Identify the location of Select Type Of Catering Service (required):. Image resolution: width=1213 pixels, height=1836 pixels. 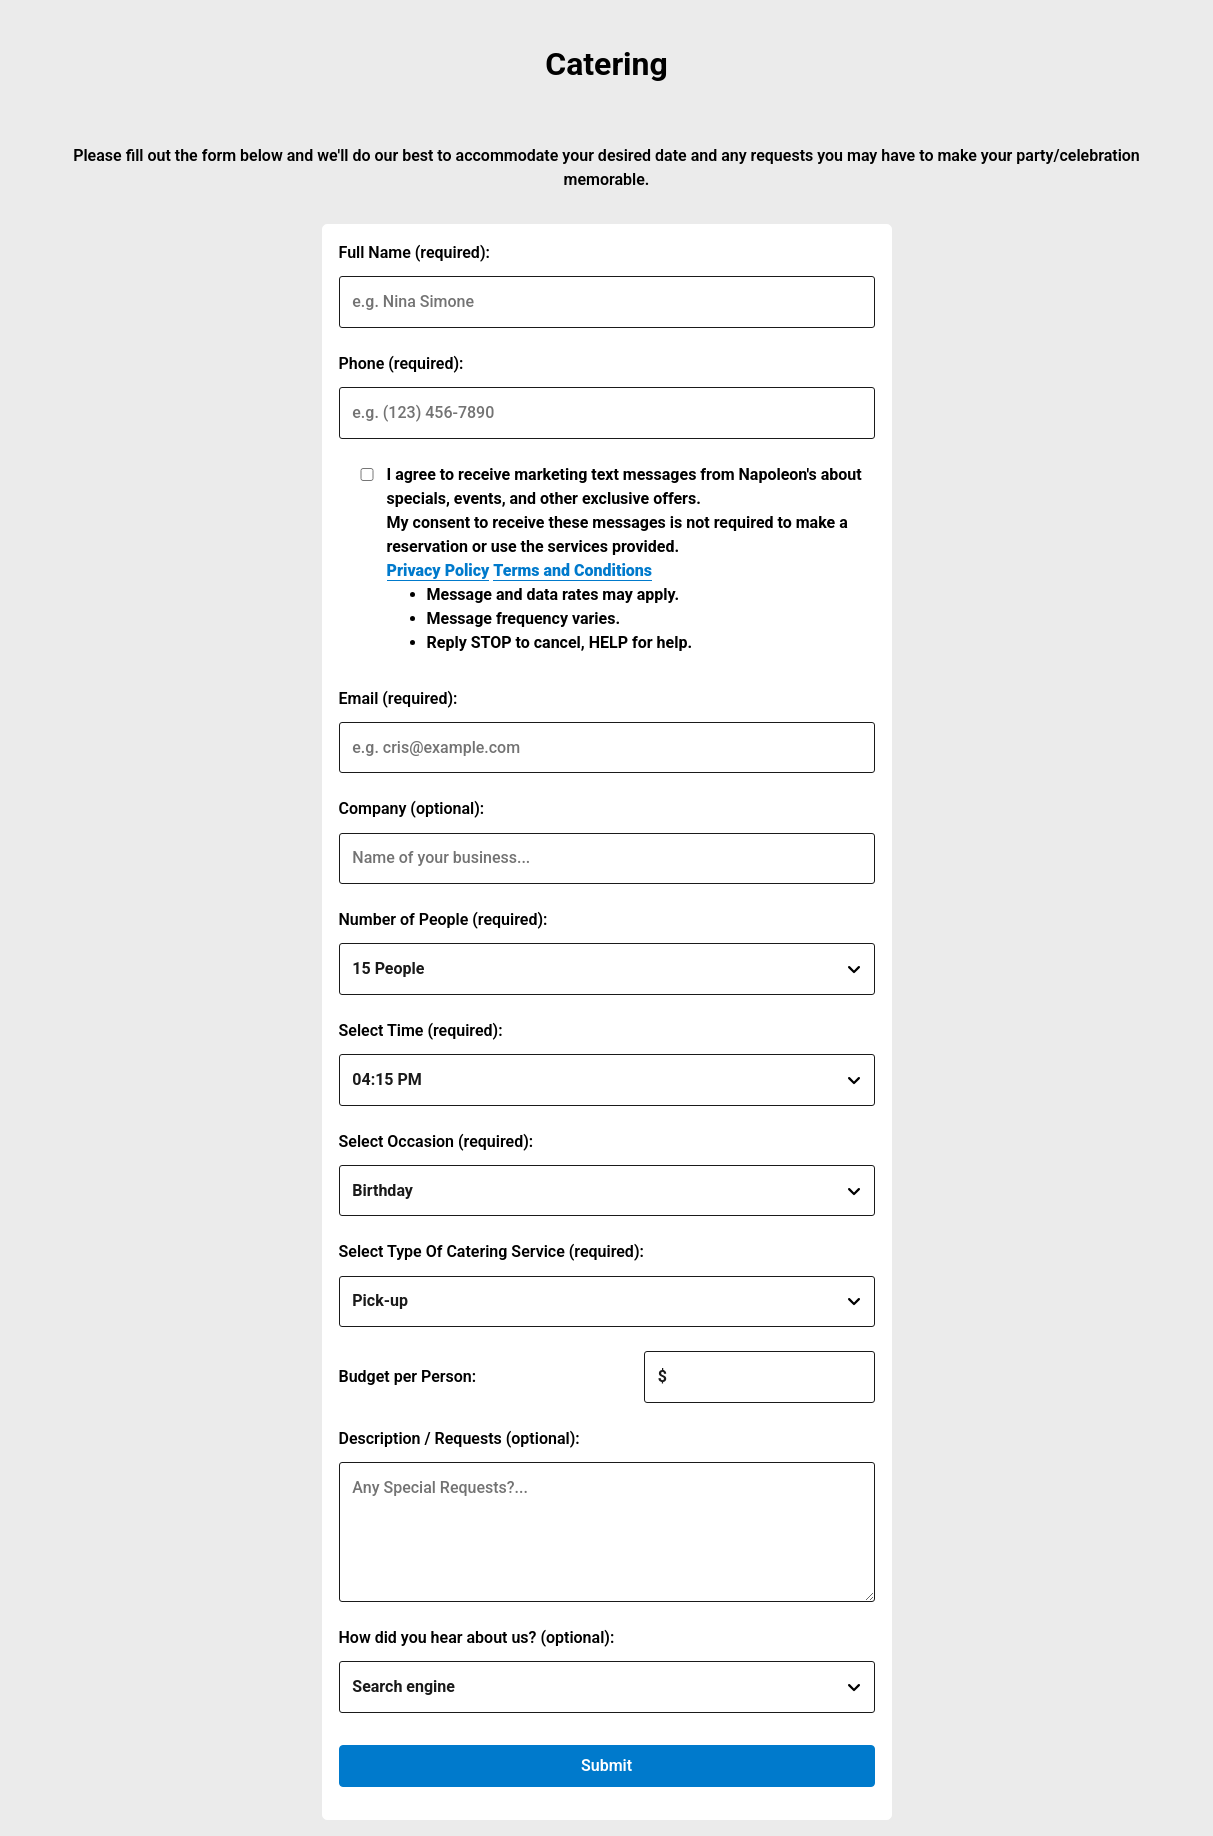
(491, 1251).